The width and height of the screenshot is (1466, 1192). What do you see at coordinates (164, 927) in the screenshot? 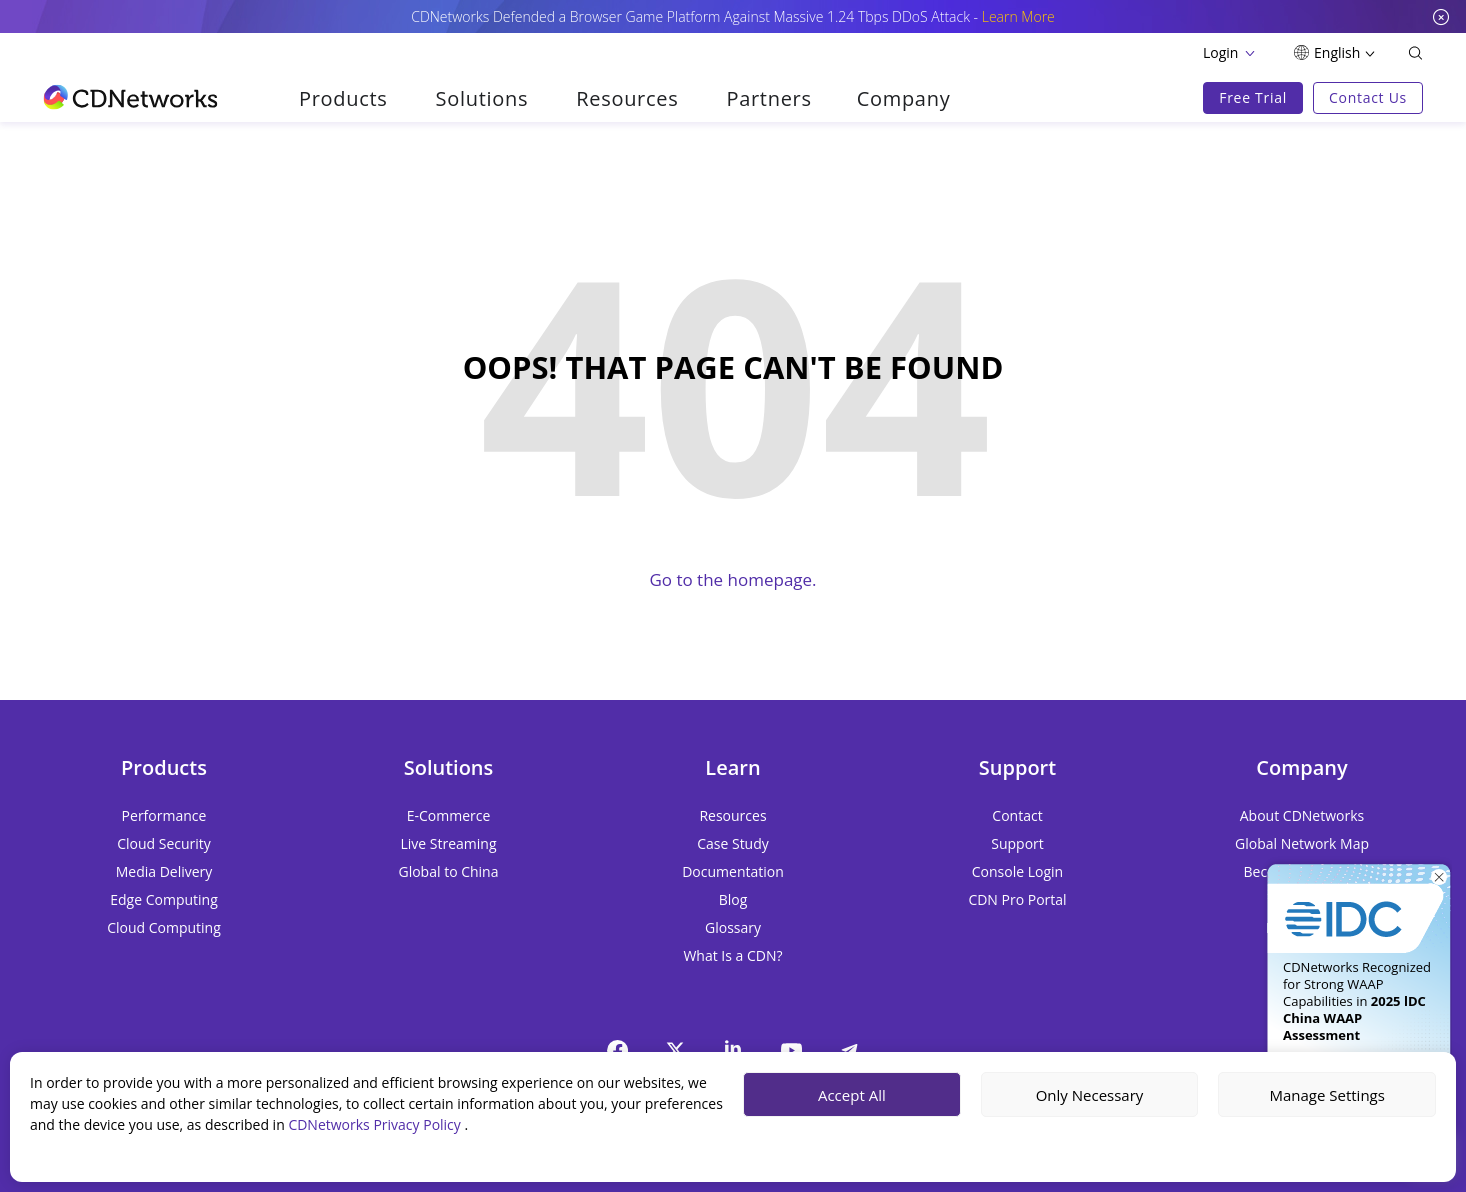
I see `Cloud Computing` at bounding box center [164, 927].